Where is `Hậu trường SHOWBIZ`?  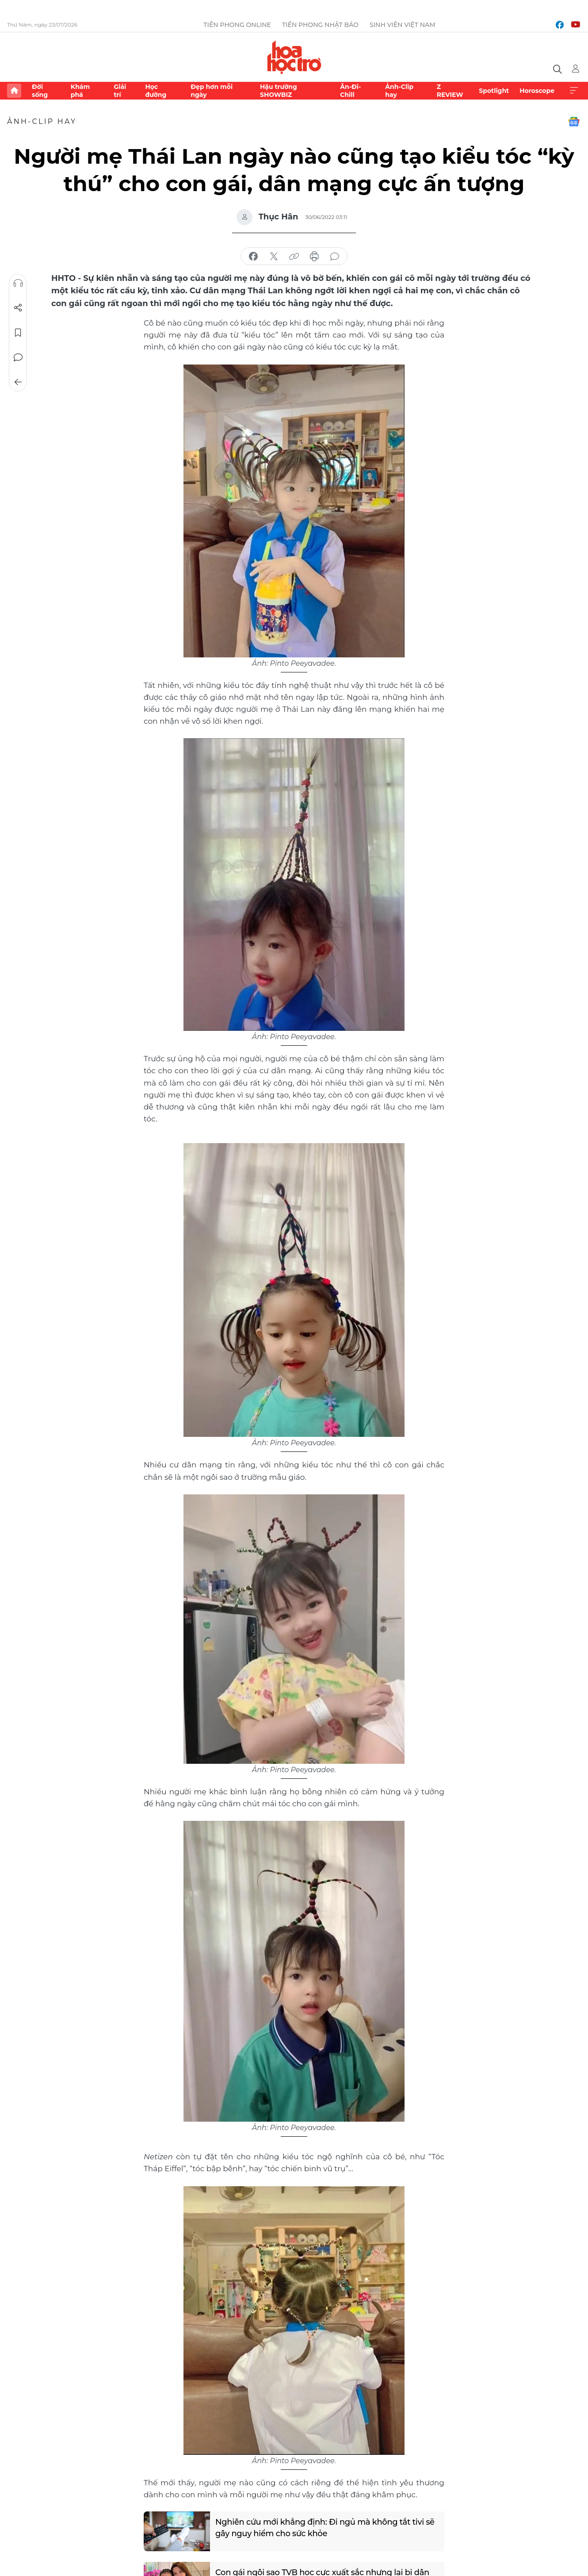
Hậu trường SHOWBIZ is located at coordinates (278, 91).